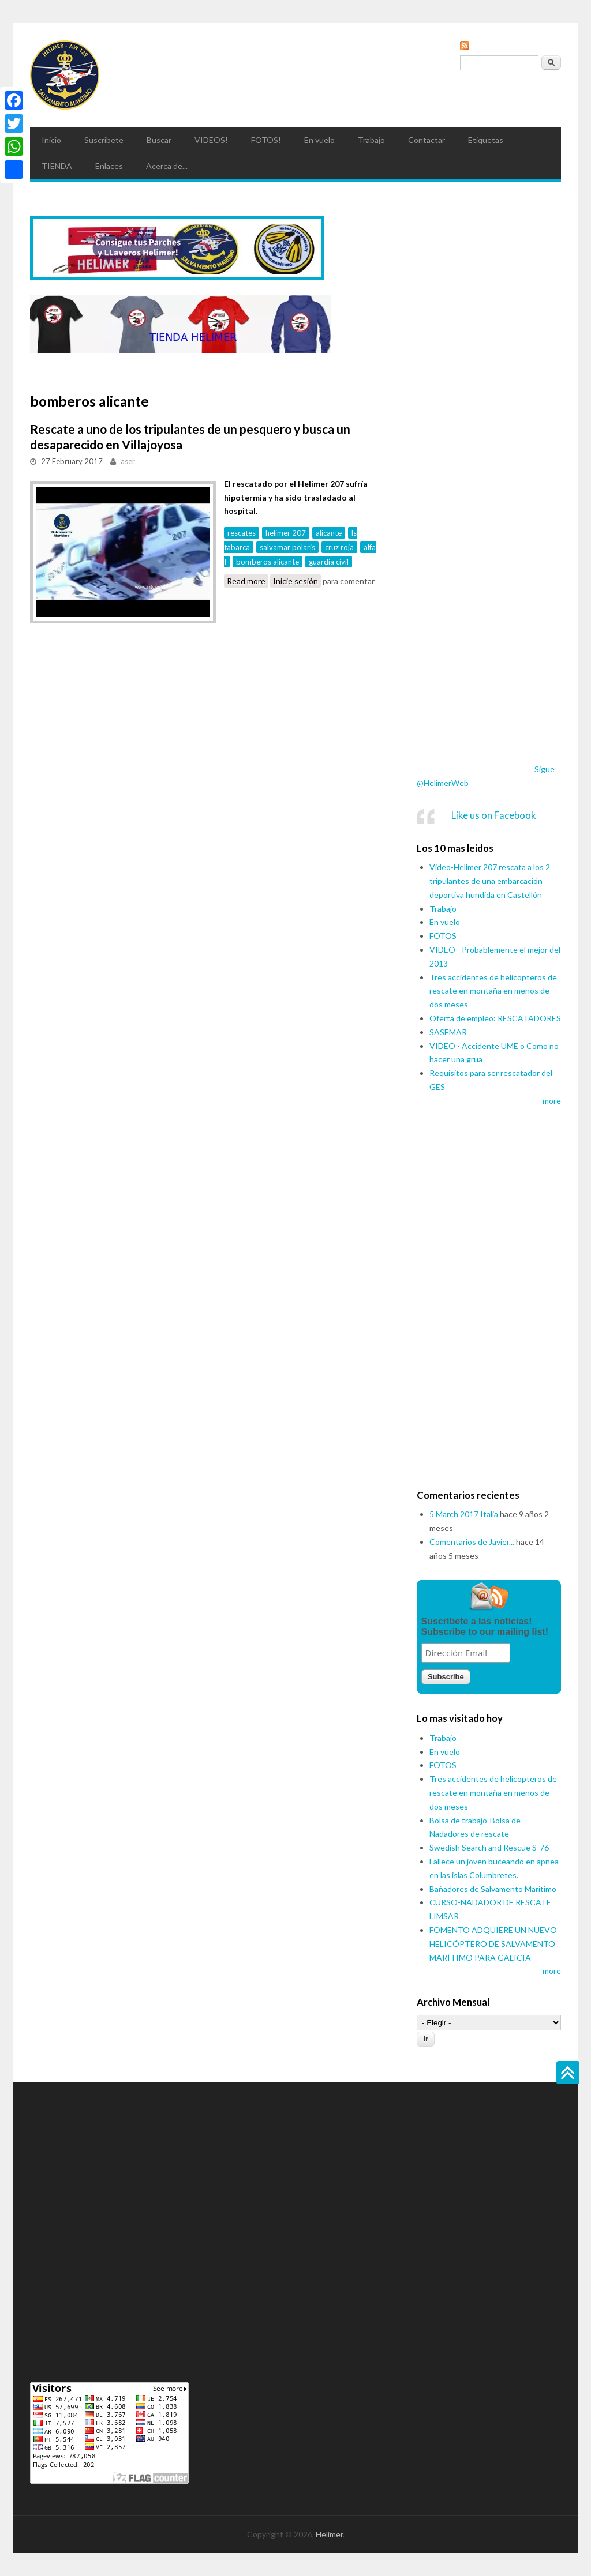  I want to click on bomberos alicante, so click(267, 561).